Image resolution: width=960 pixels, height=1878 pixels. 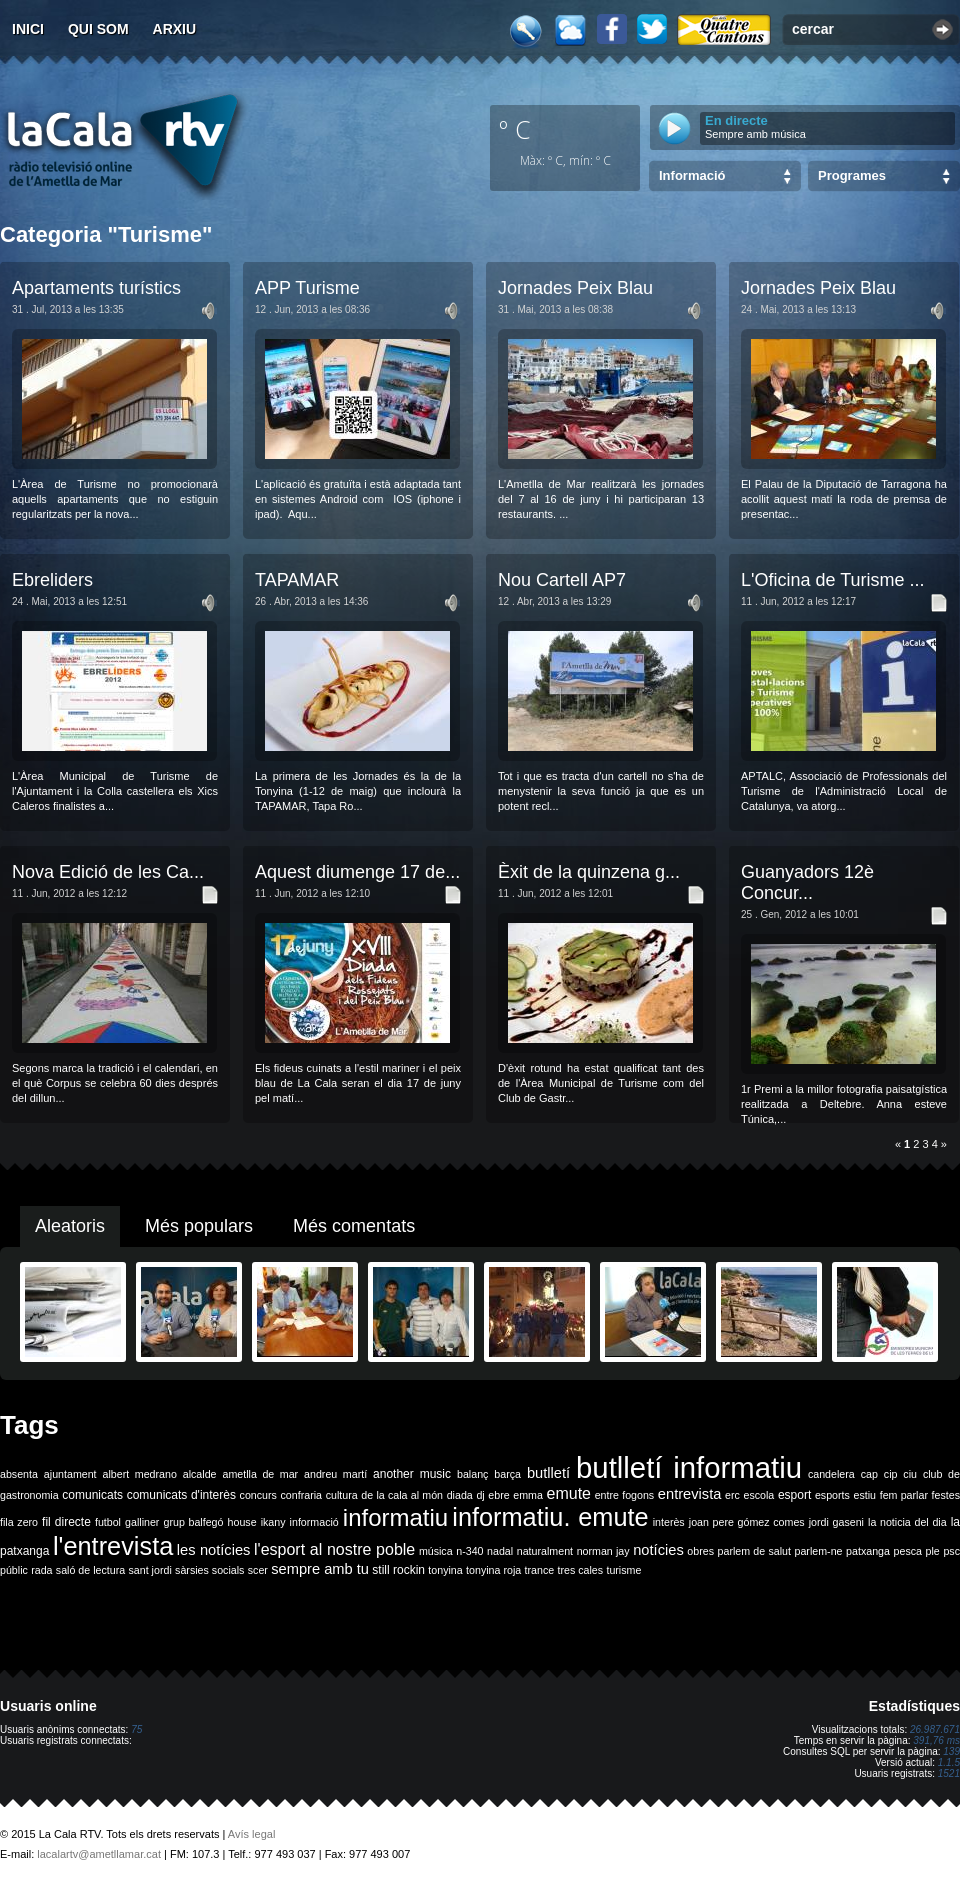 I want to click on tres cales, so click(x=580, y=1570).